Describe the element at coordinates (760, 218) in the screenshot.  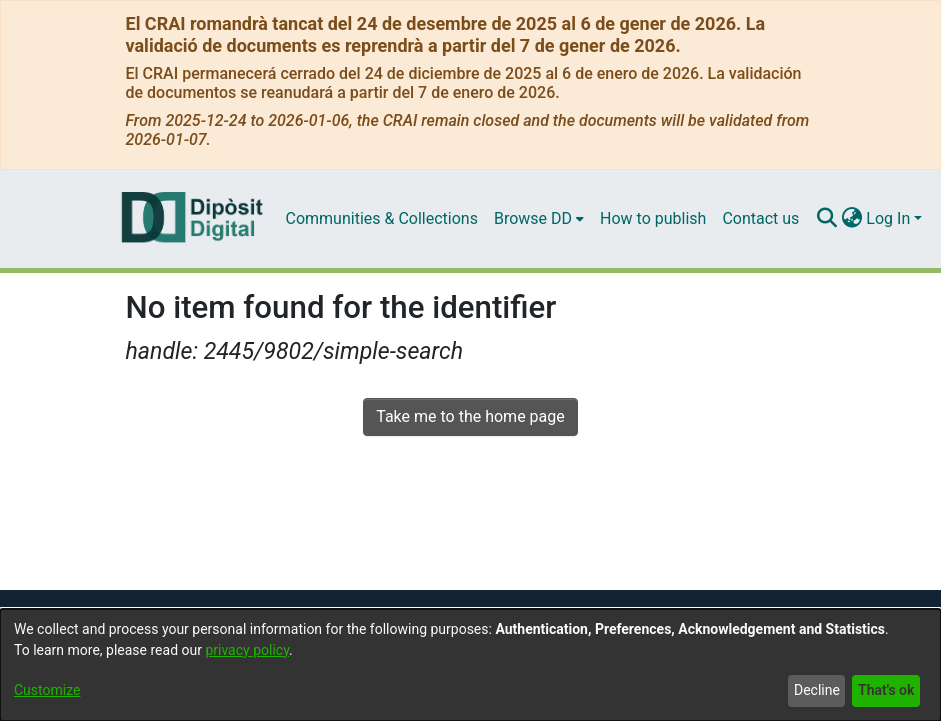
I see `Contact us [menuitem]` at that location.